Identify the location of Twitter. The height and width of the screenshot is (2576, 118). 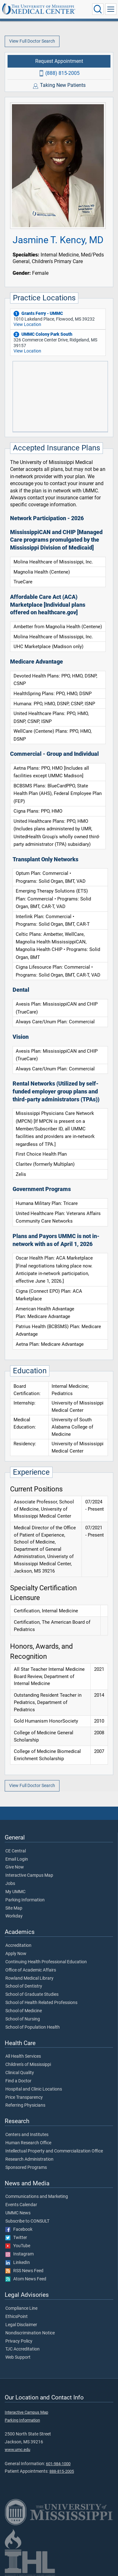
(16, 2237).